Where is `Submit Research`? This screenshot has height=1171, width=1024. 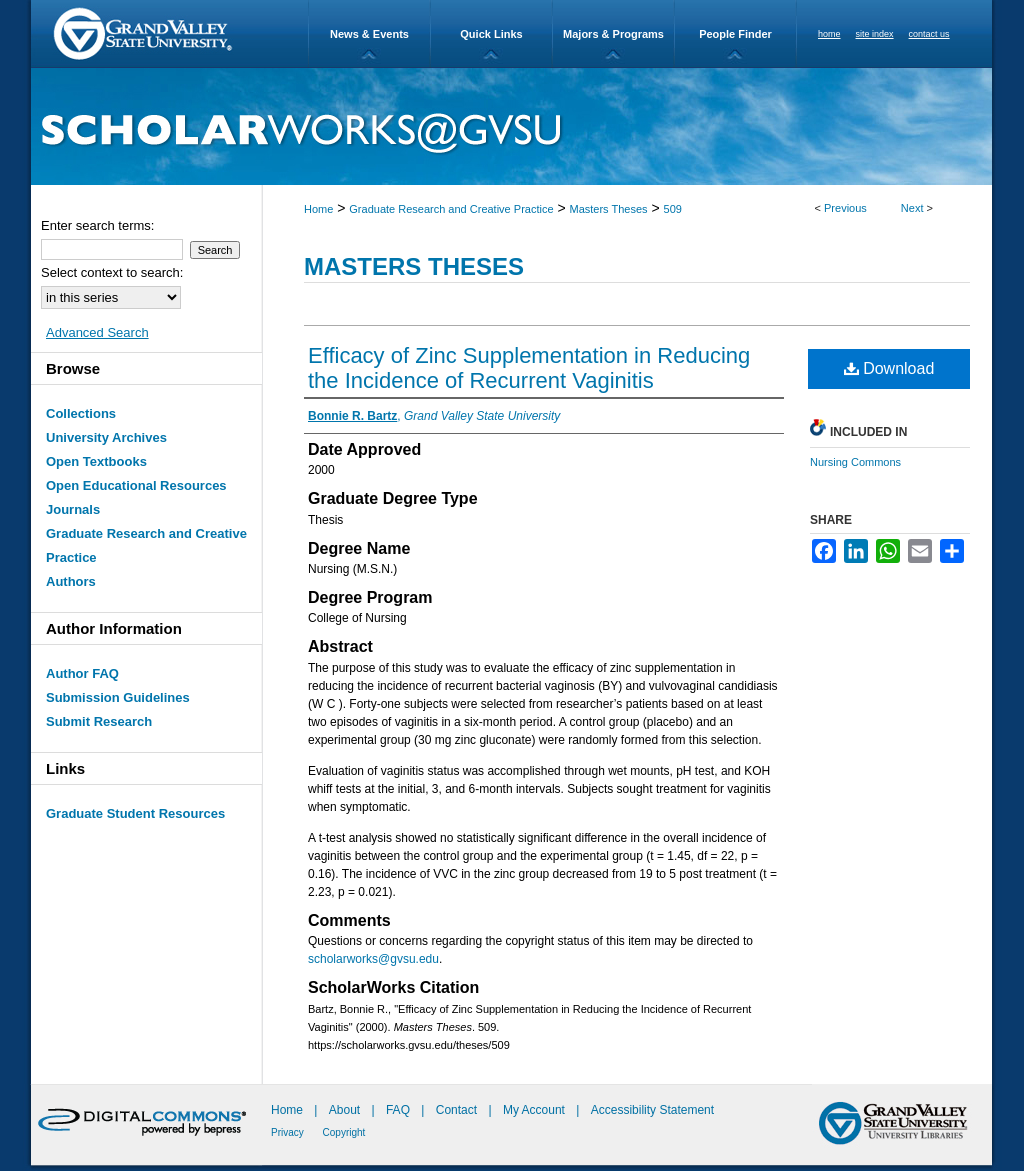
Submit Research is located at coordinates (99, 721).